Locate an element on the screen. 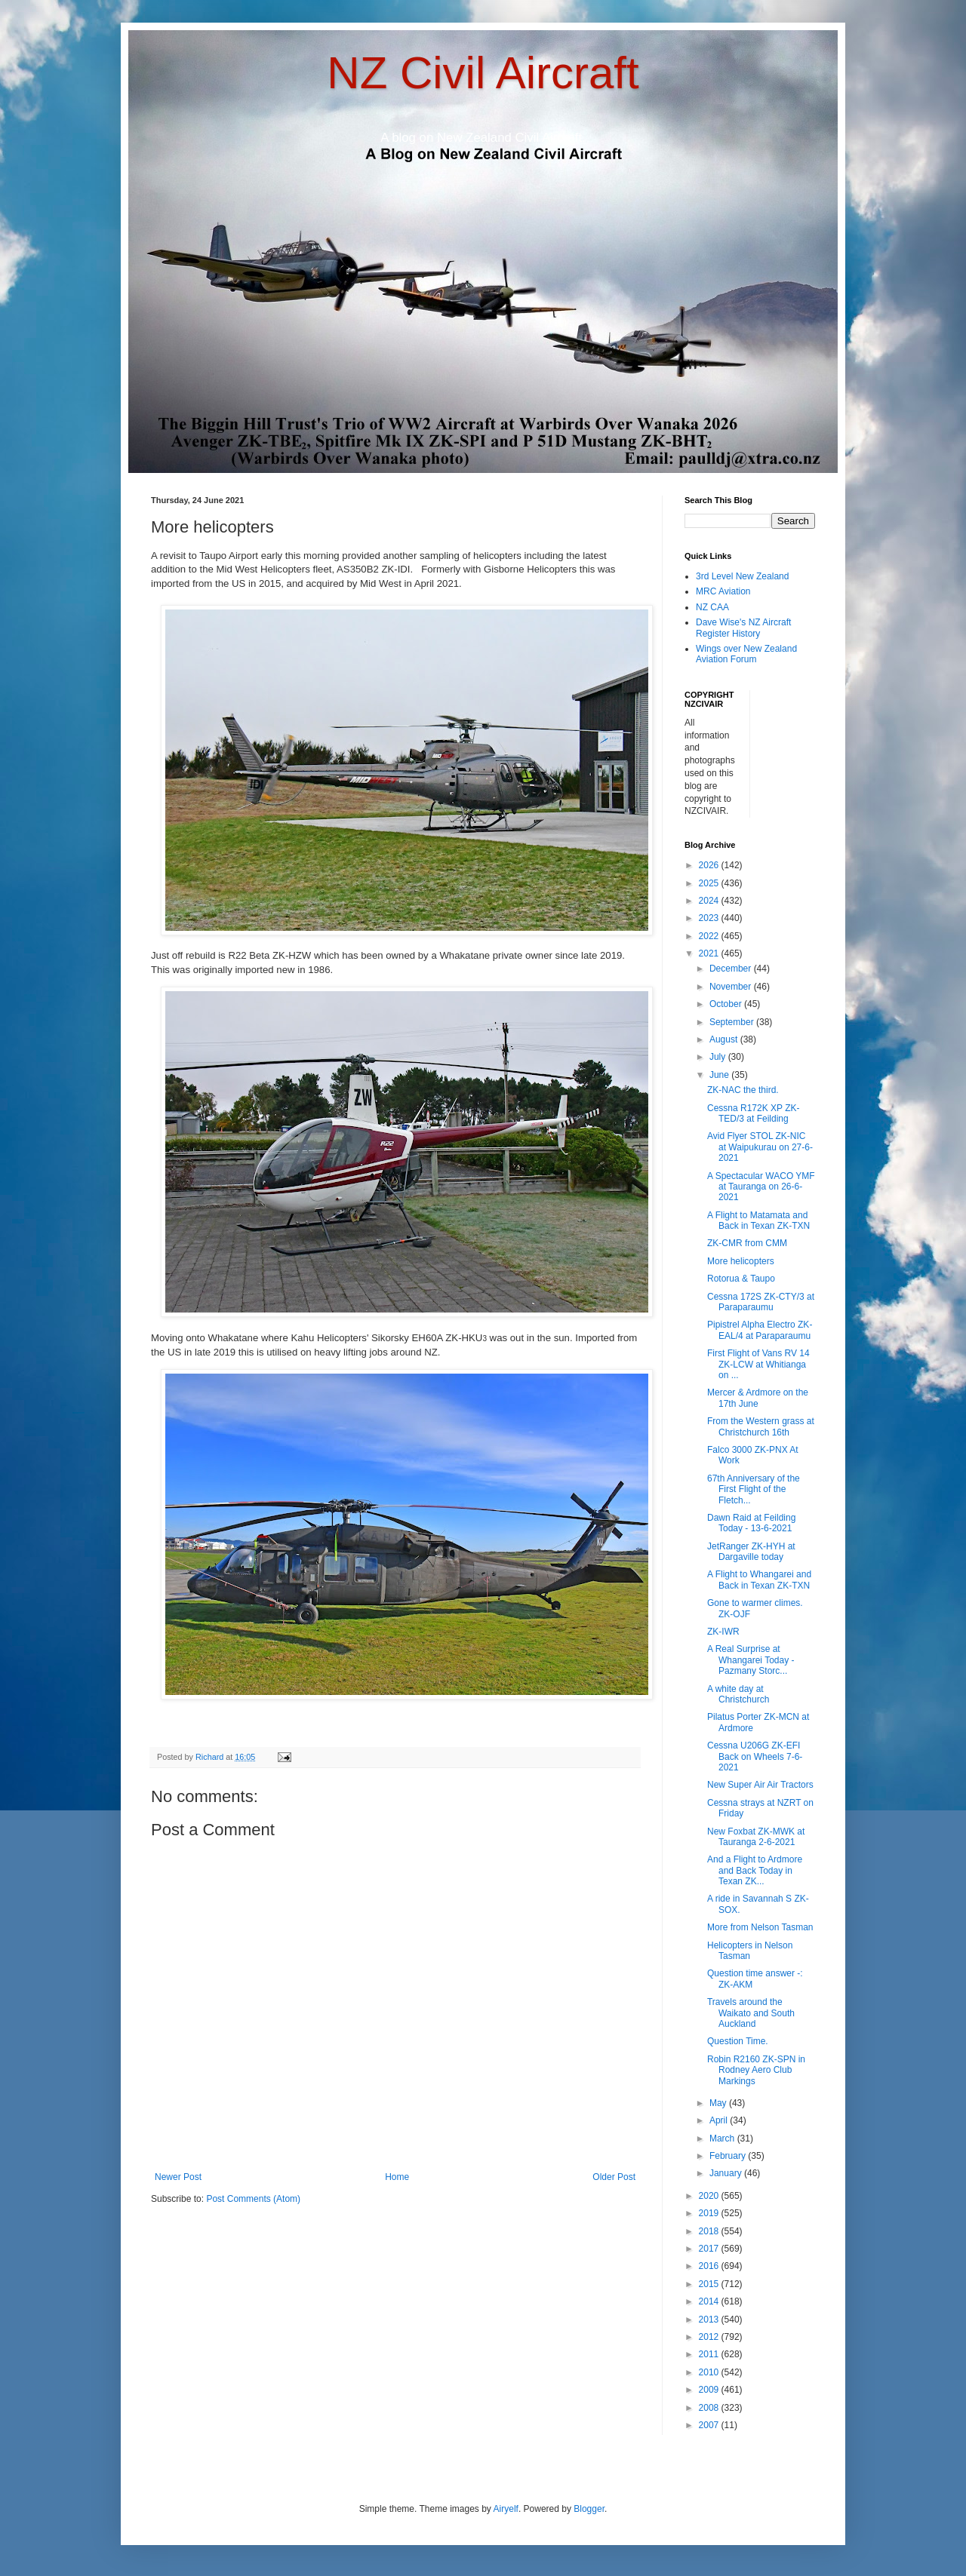 This screenshot has height=2576, width=966. 2014 is located at coordinates (710, 2301).